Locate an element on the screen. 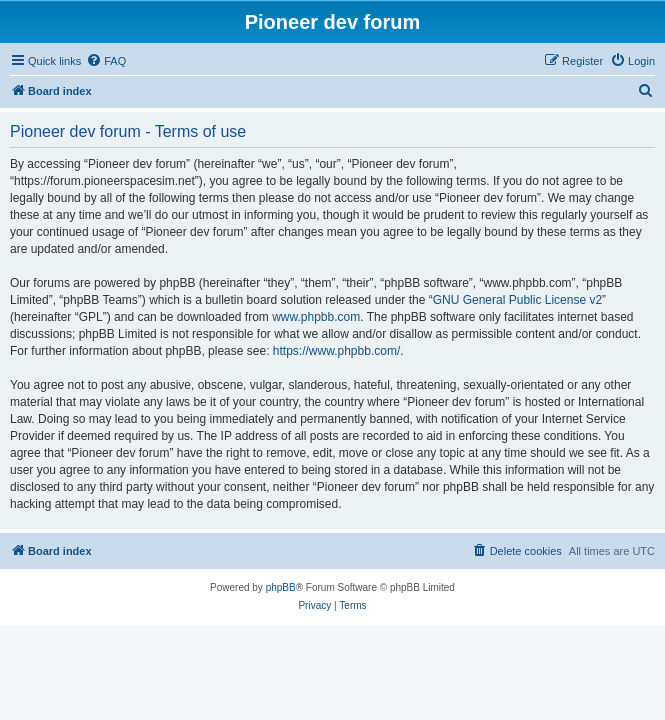  www.phpbb.com is located at coordinates (316, 317).